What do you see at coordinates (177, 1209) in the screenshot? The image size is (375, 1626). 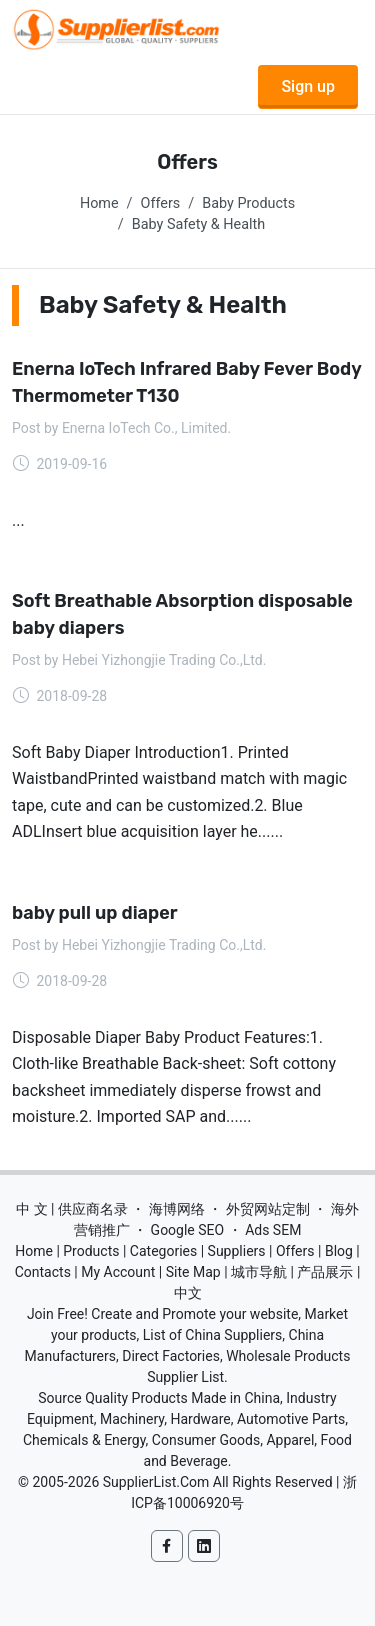 I see `海博网络` at bounding box center [177, 1209].